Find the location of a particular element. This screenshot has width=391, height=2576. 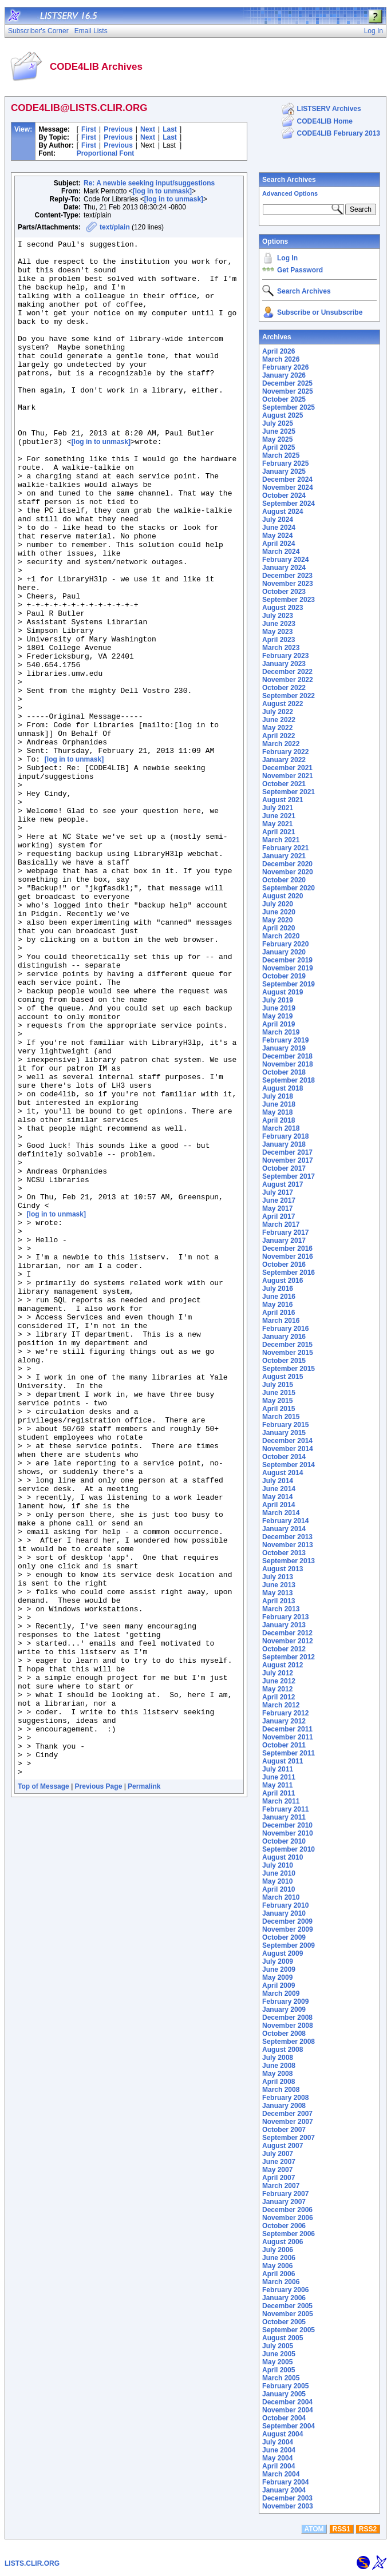

September 2012 is located at coordinates (288, 1657).